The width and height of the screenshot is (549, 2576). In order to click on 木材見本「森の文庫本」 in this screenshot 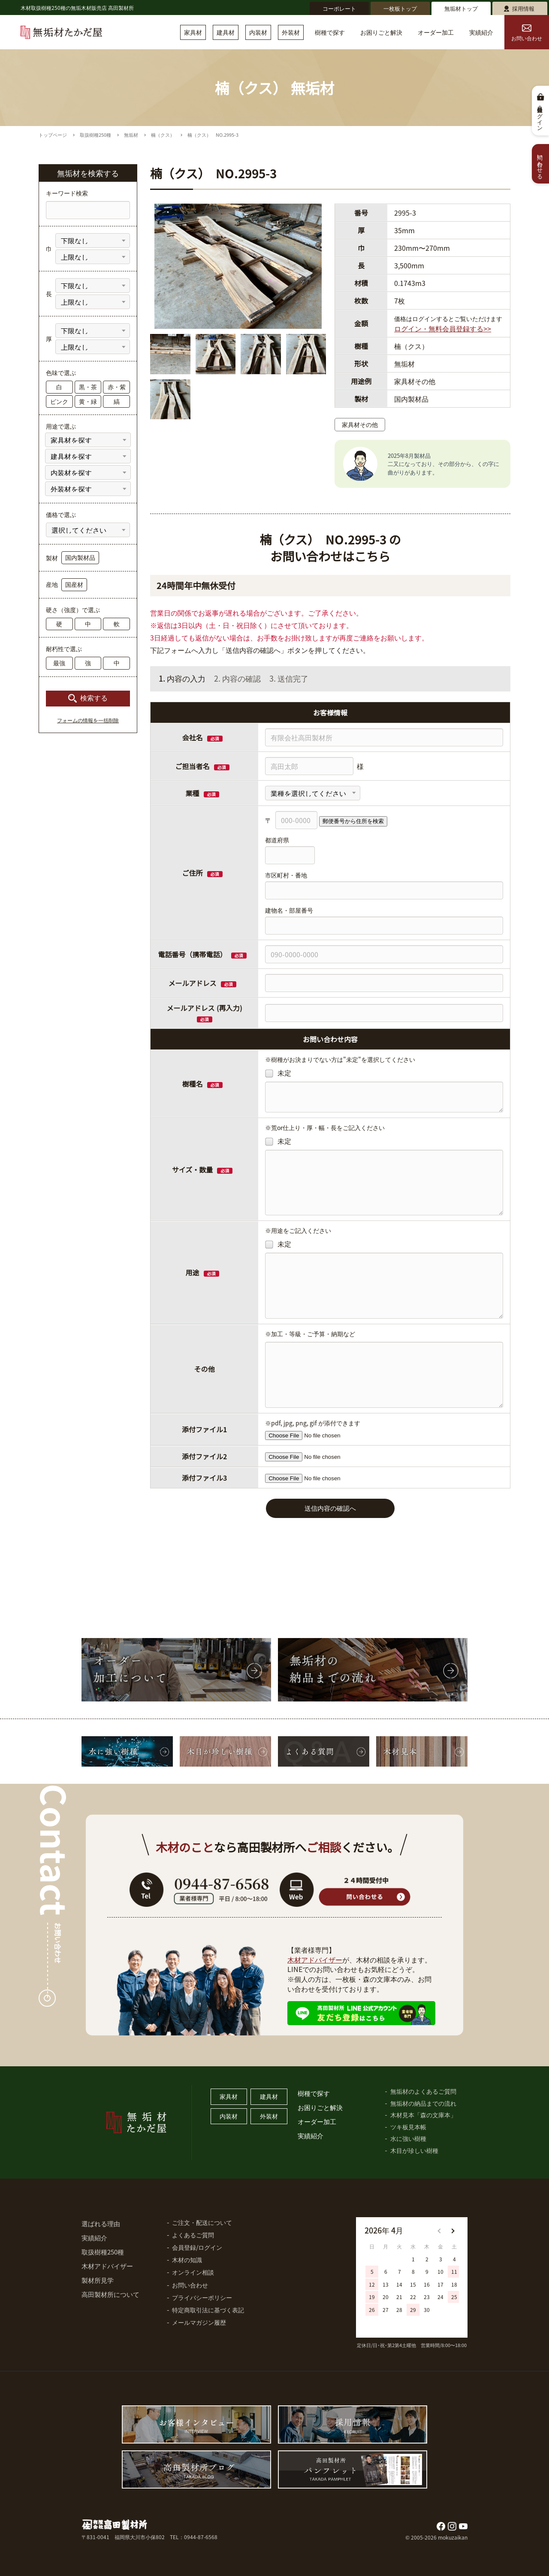, I will do `click(423, 2114)`.